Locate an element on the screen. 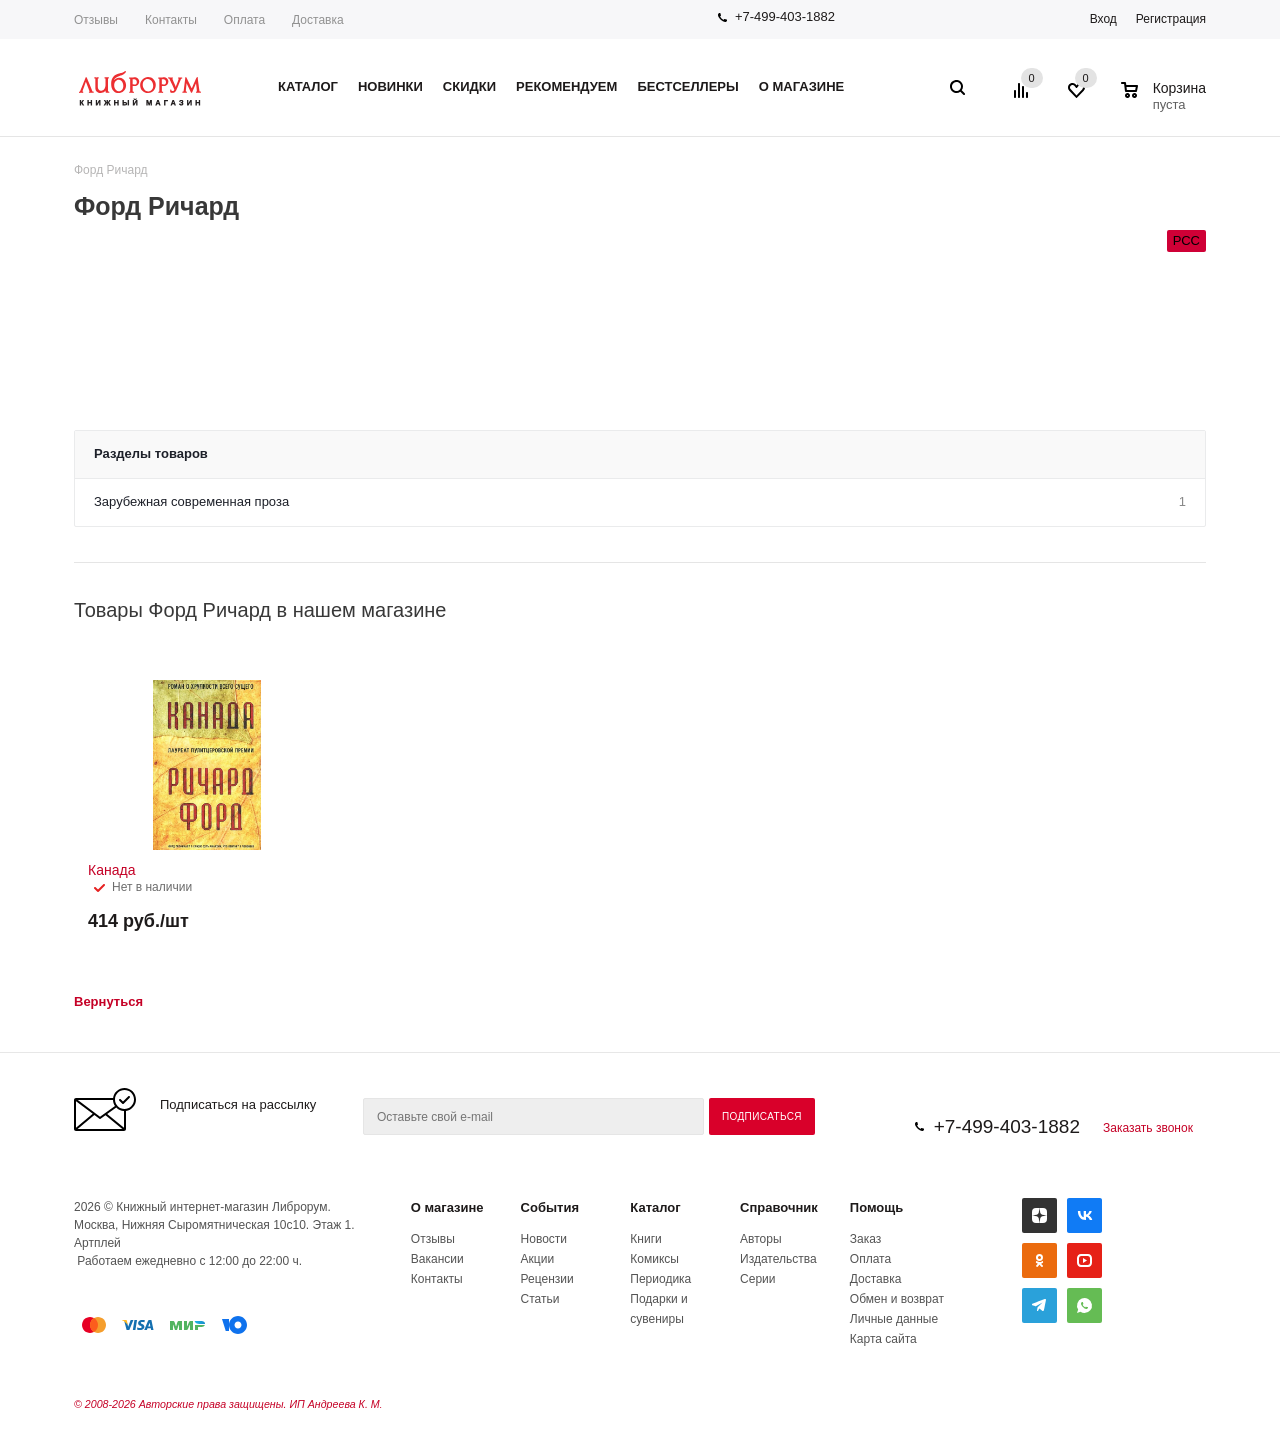  +7-499-403-1882 is located at coordinates (785, 16).